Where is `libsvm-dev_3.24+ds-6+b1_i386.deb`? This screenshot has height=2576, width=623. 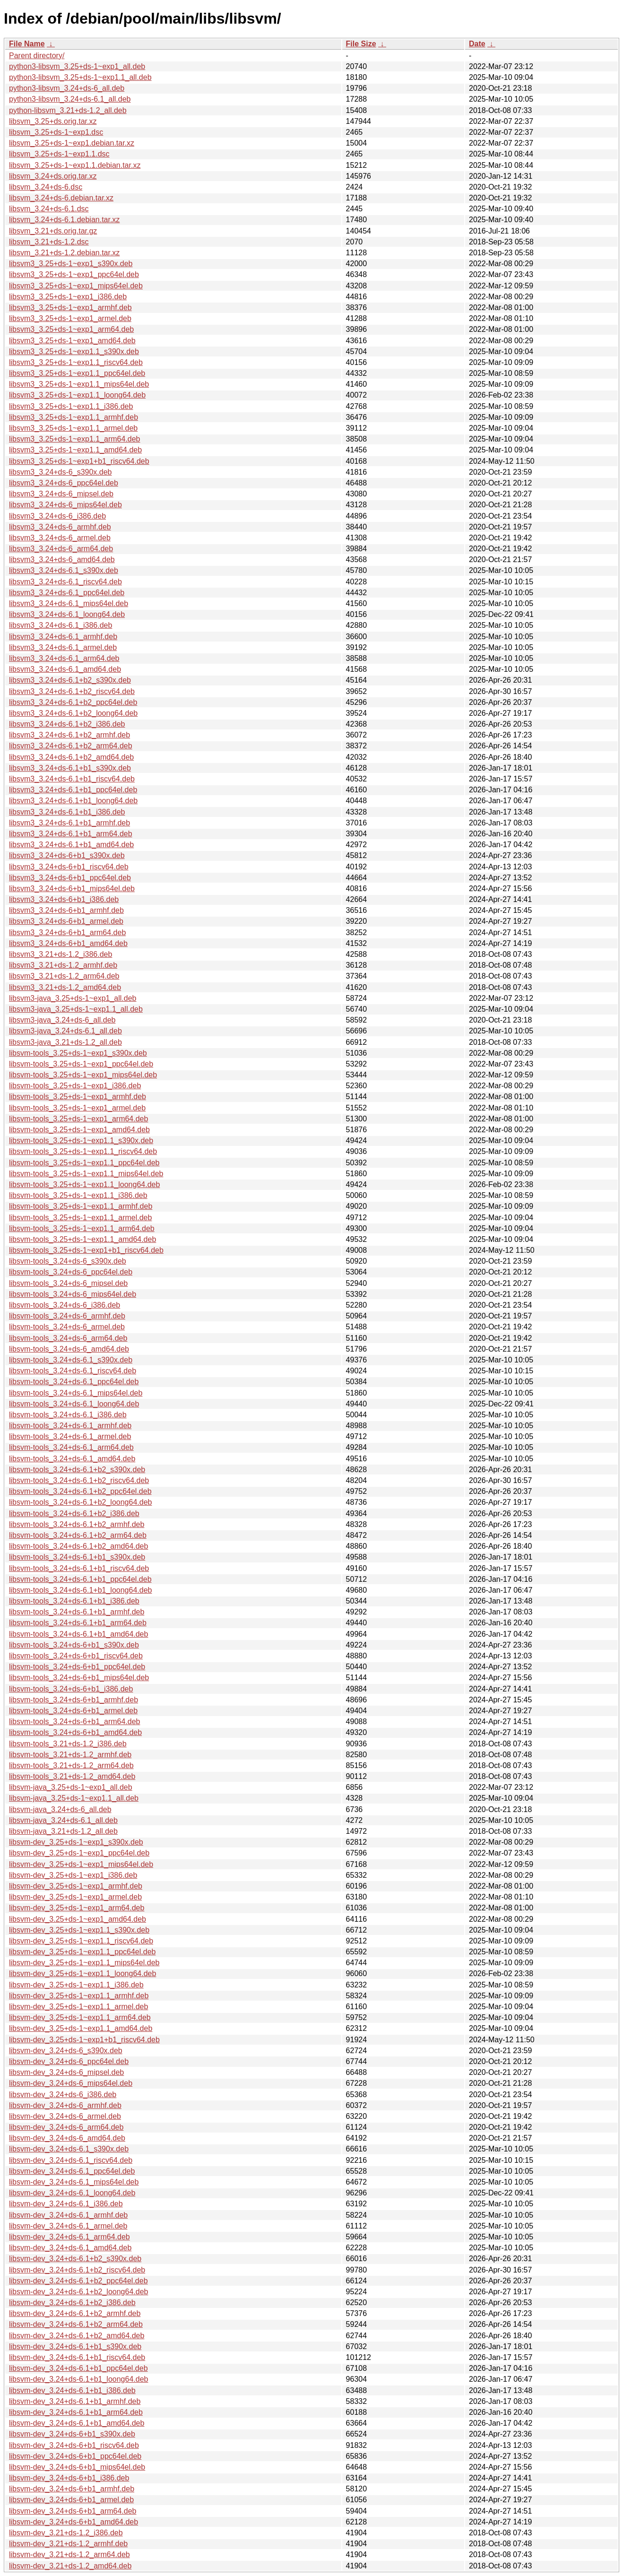
libsvm-dev_3.24+ds-6+b1_i386.deb is located at coordinates (69, 2478).